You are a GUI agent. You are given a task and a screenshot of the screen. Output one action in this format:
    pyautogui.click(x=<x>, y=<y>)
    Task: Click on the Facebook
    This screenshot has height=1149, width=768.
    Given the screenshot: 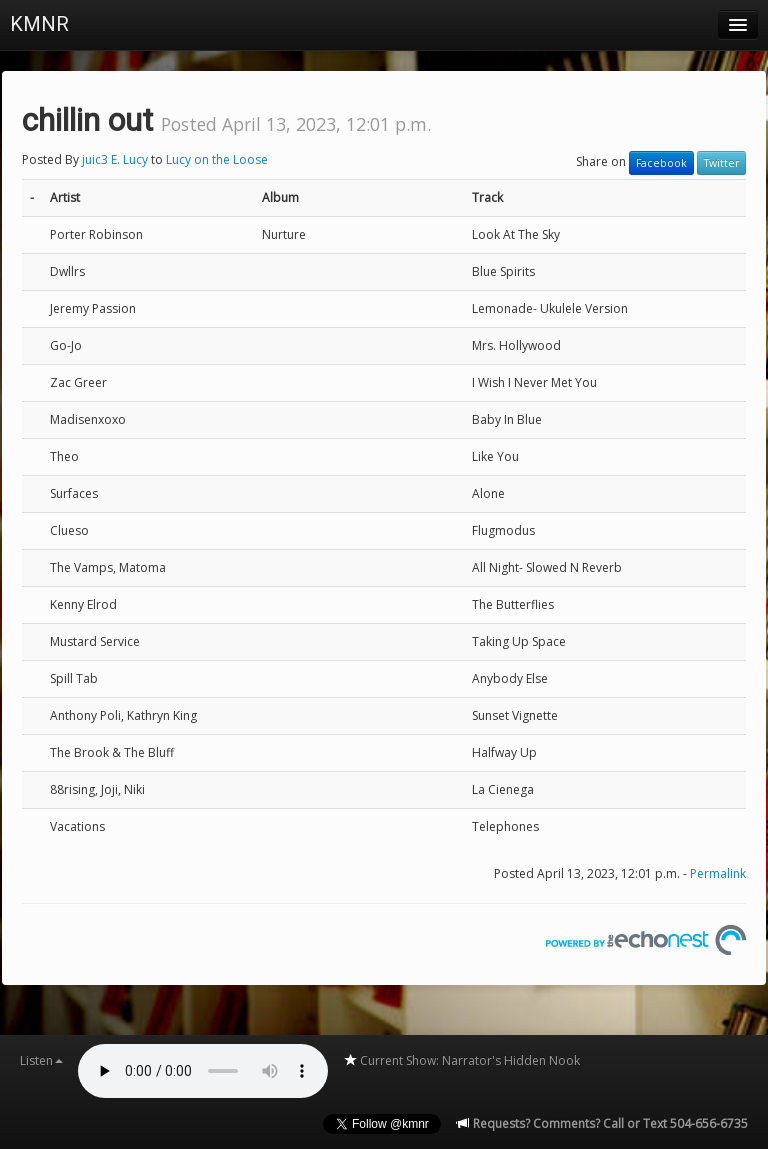 What is the action you would take?
    pyautogui.click(x=661, y=163)
    